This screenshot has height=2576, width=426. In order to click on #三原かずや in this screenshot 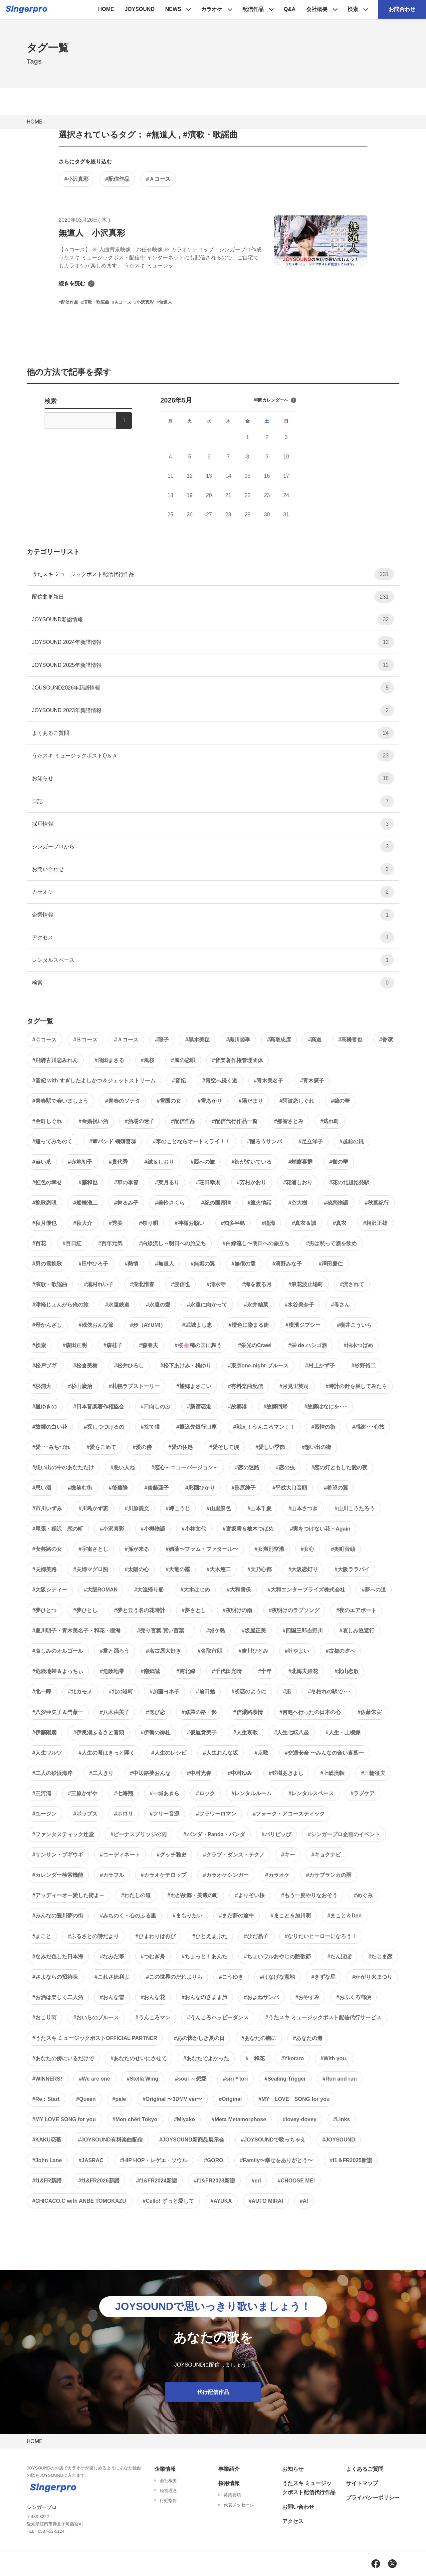, I will do `click(83, 1793)`.